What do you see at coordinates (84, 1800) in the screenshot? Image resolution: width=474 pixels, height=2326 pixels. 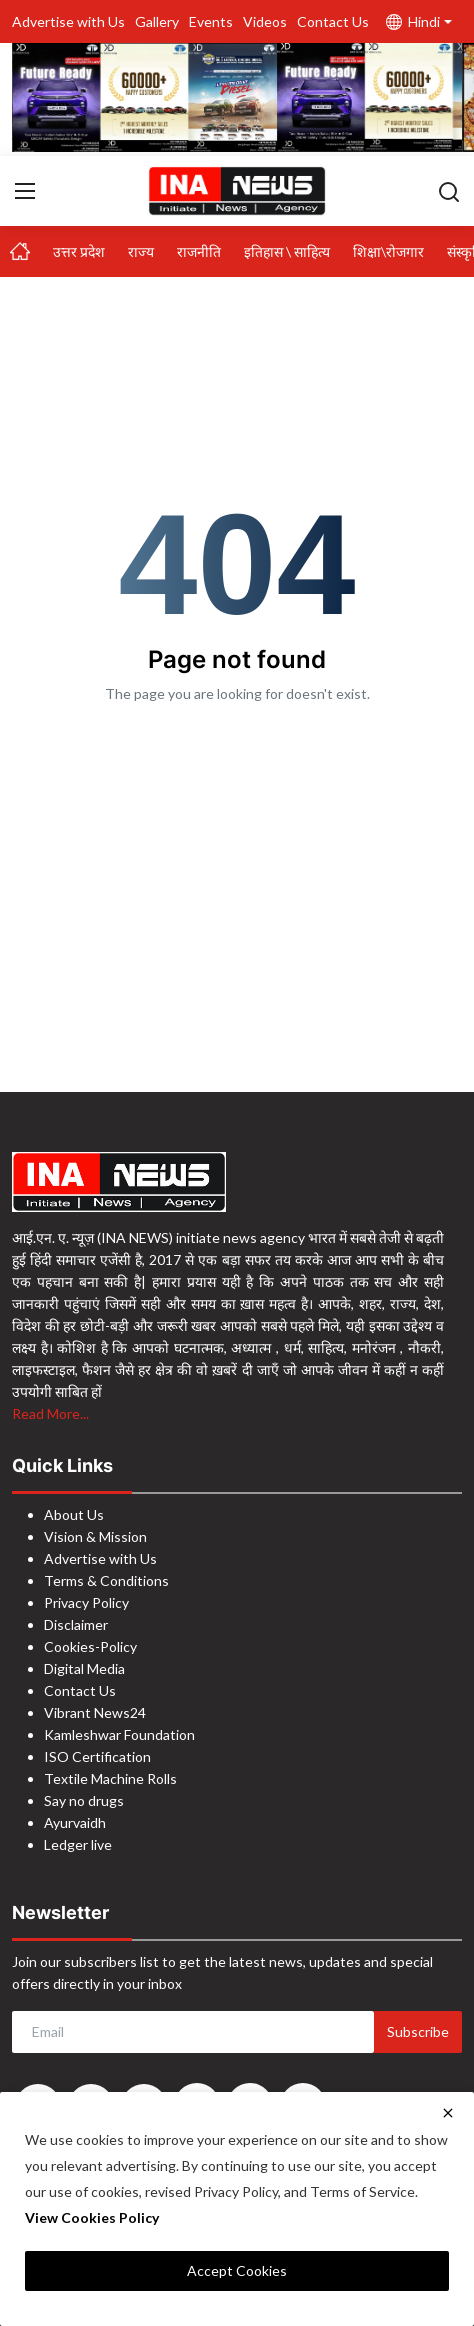 I see `Say no drugs` at bounding box center [84, 1800].